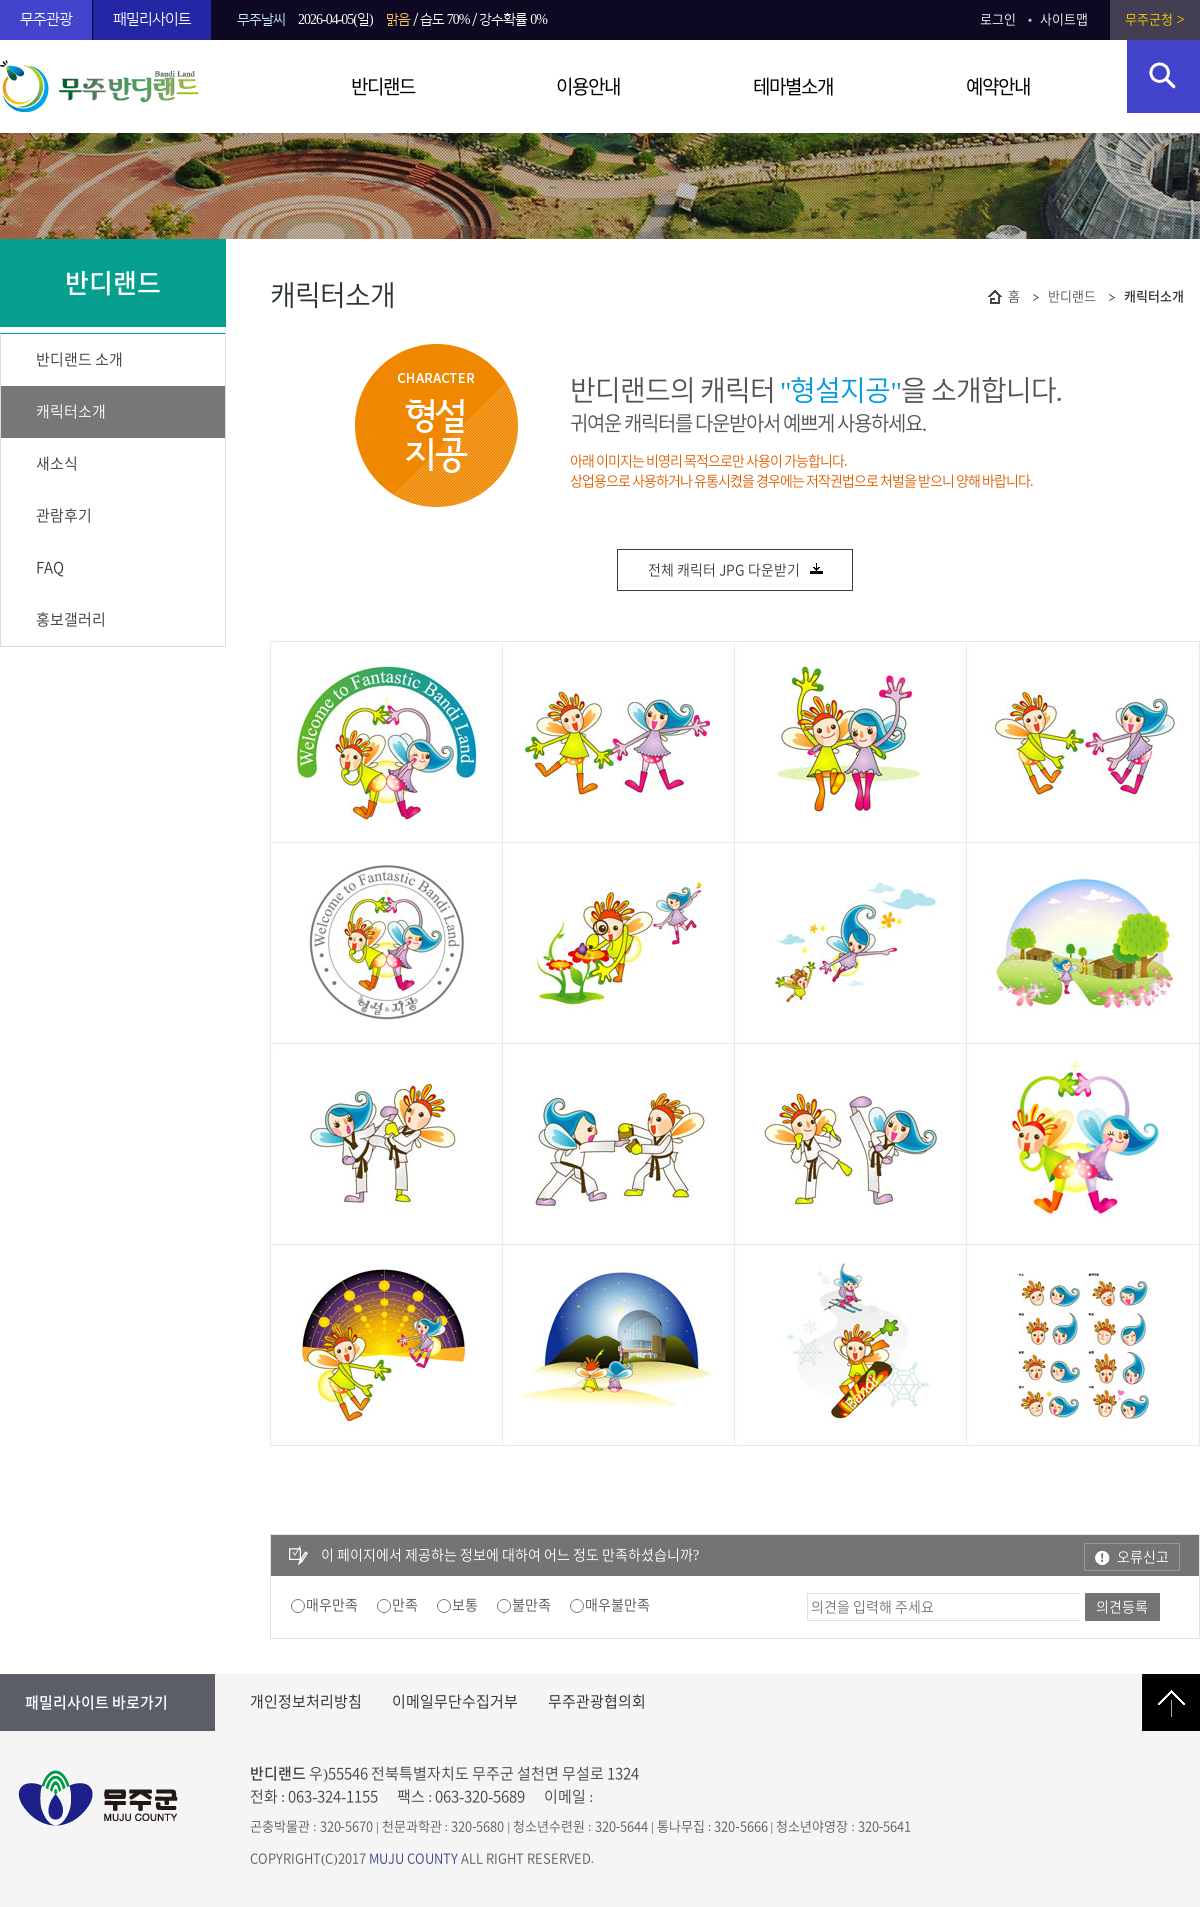 The image size is (1200, 1907). What do you see at coordinates (1154, 19) in the screenshot?
I see `무주군청 >` at bounding box center [1154, 19].